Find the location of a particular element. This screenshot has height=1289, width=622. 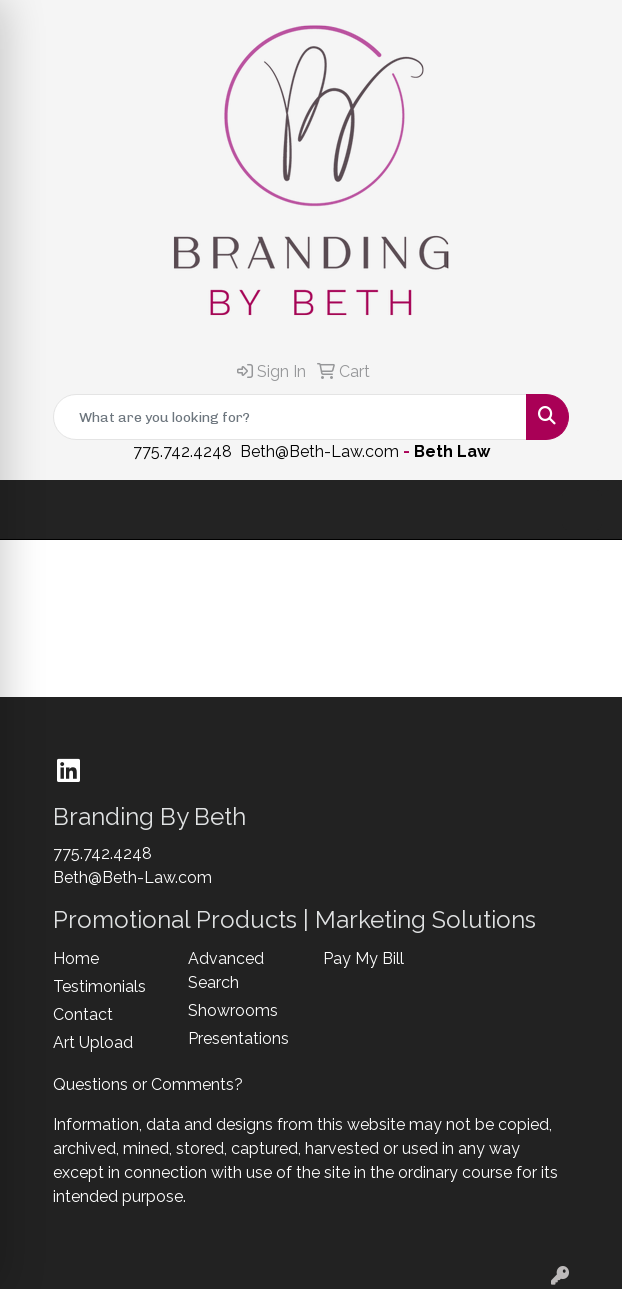

Questions or Comments? is located at coordinates (148, 1084).